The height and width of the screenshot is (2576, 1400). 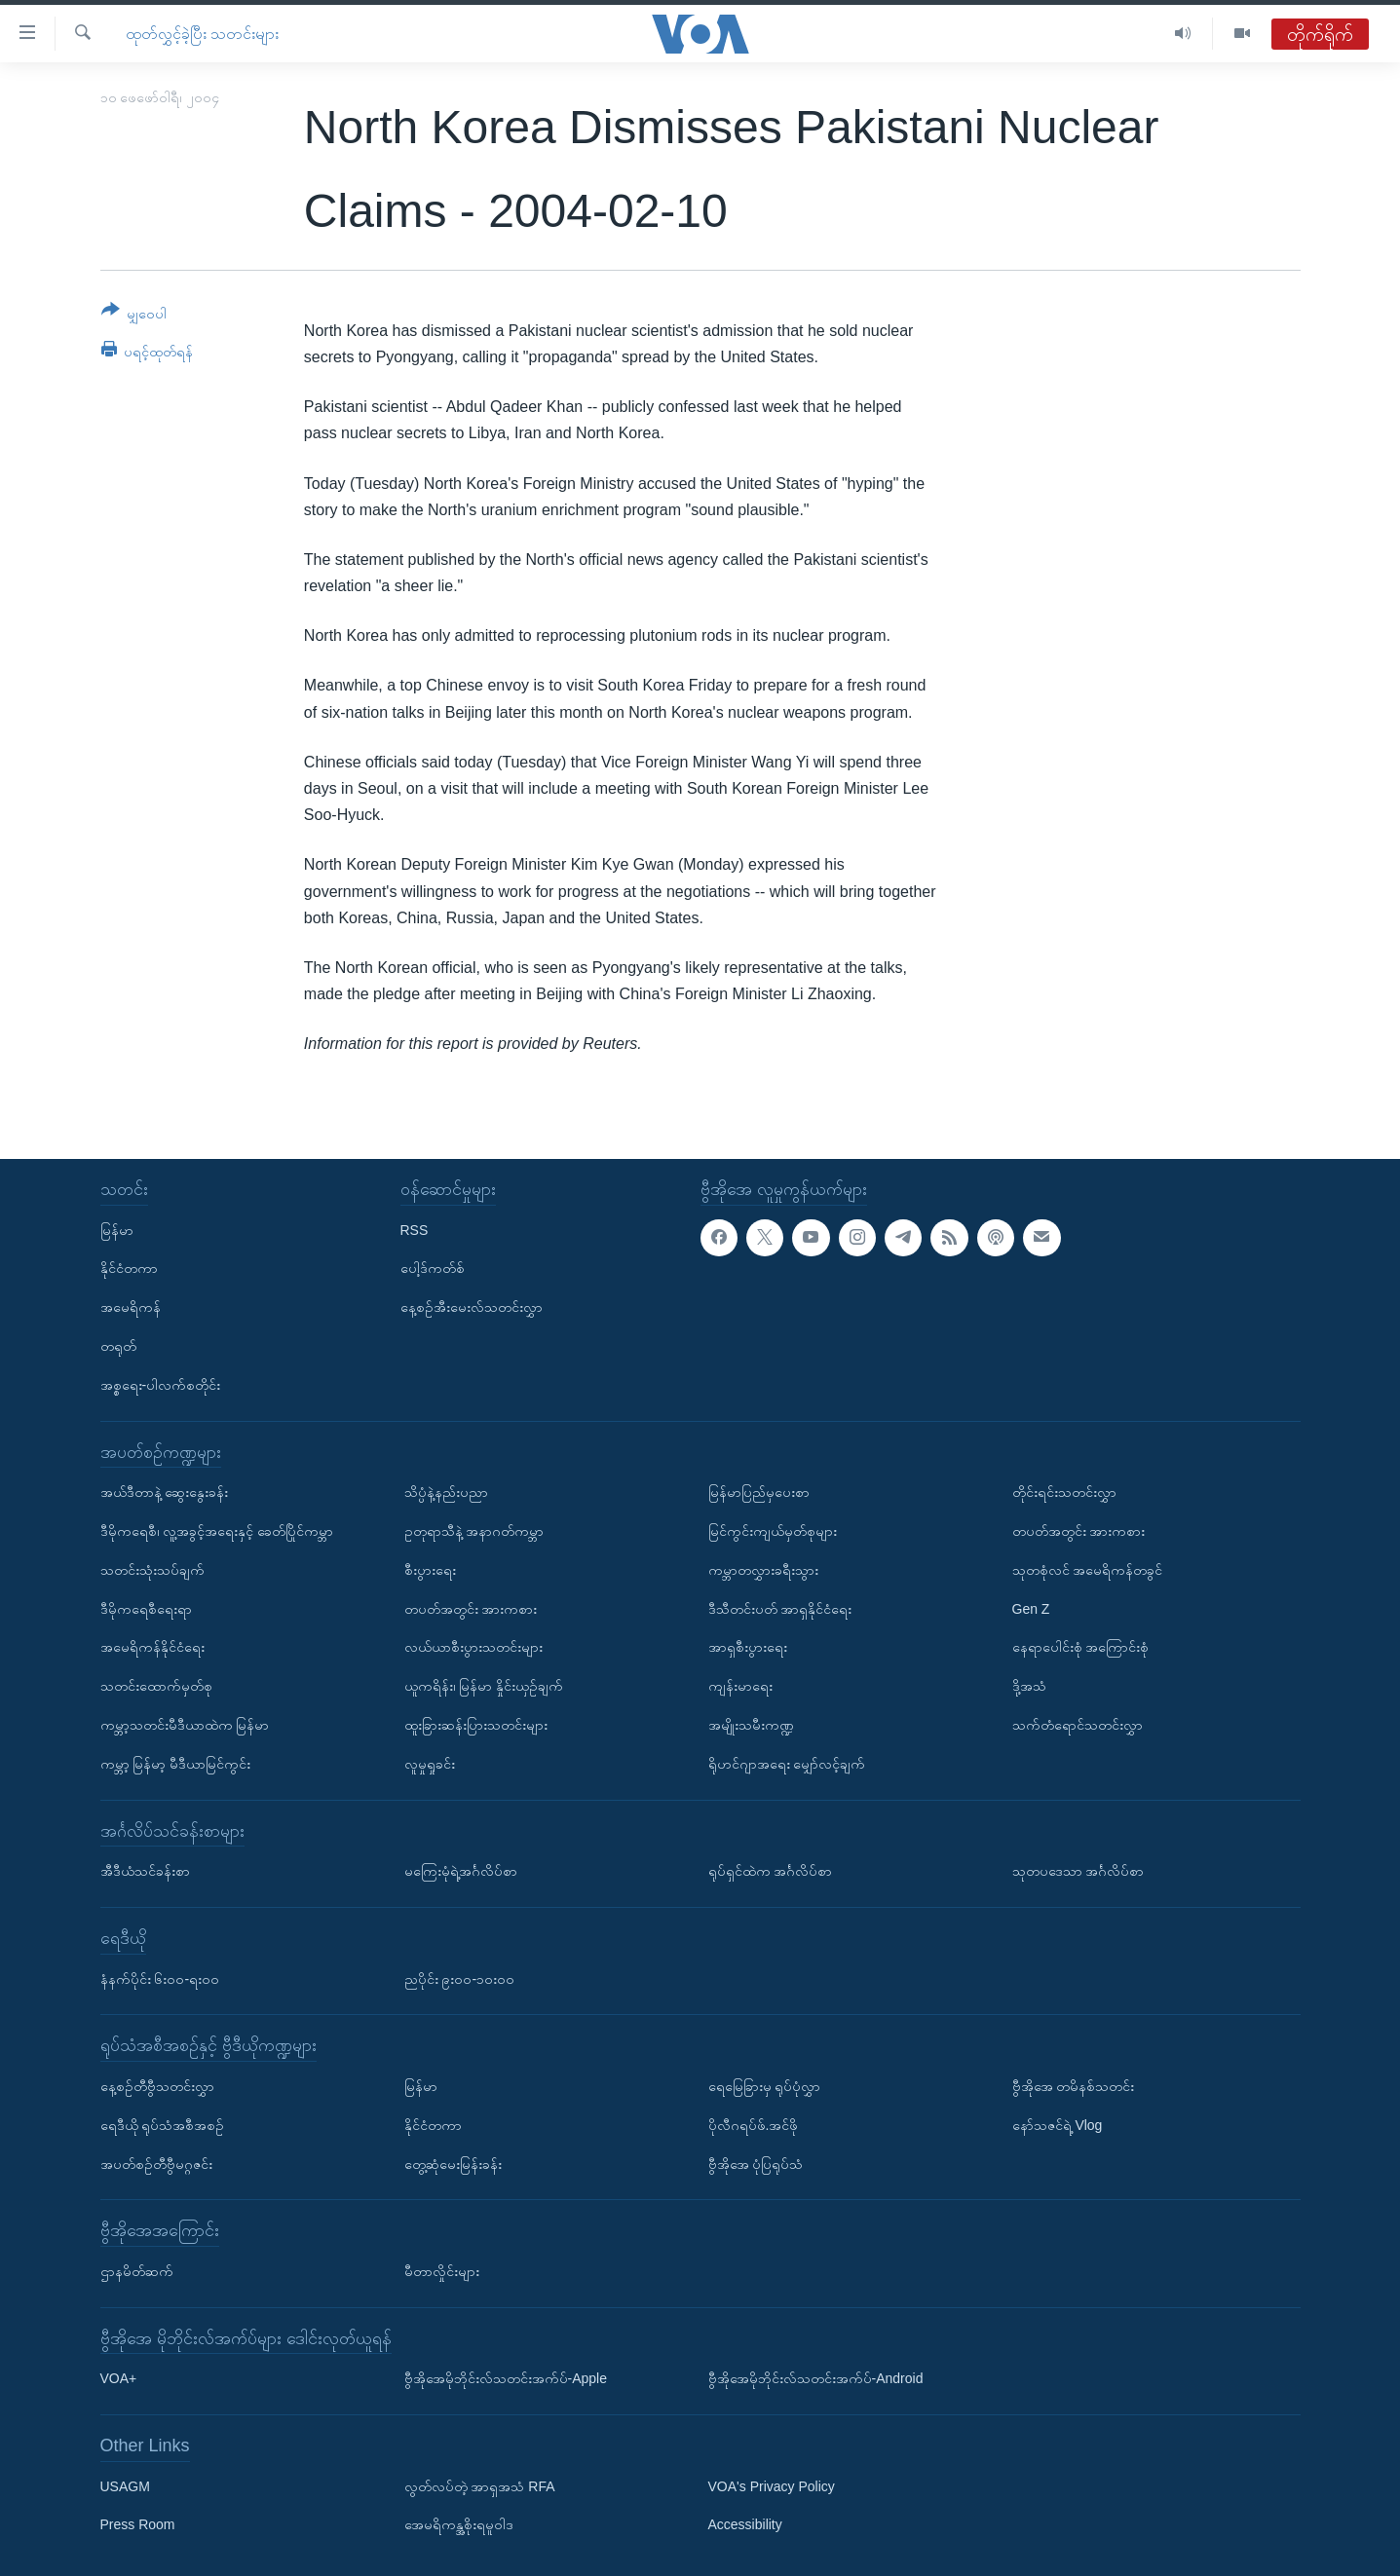 What do you see at coordinates (763, 1569) in the screenshot?
I see `ကမ္ဘာတလွှားခရီးသွား` at bounding box center [763, 1569].